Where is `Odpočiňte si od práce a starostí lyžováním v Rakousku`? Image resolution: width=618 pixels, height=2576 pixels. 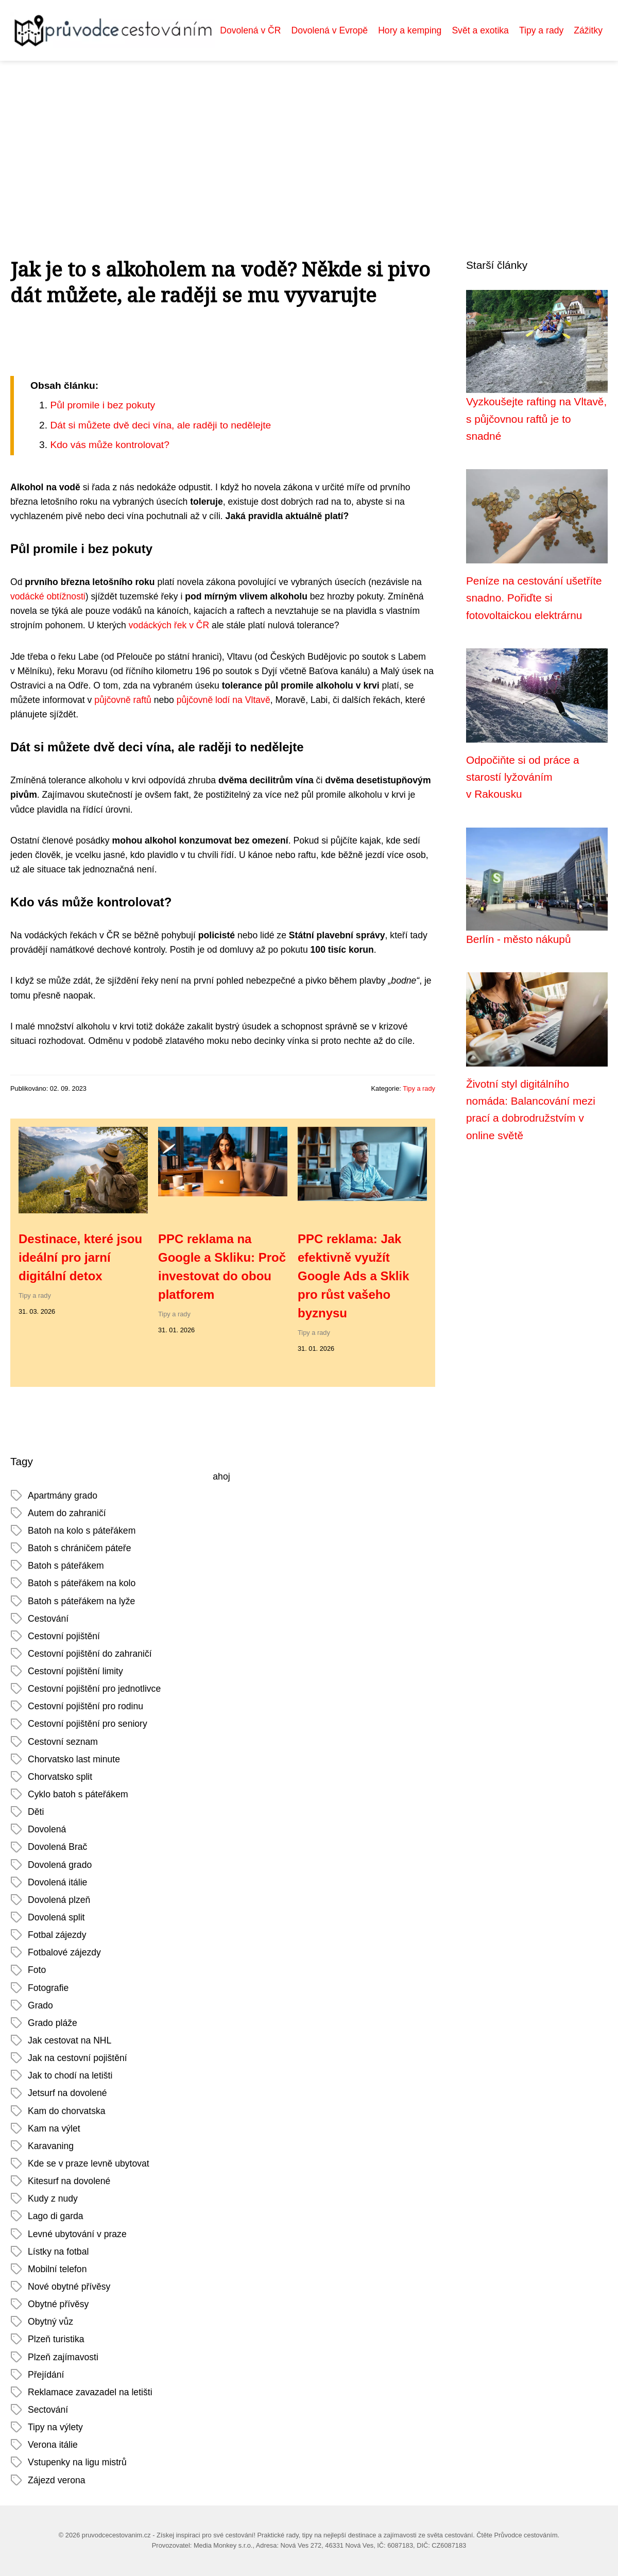 Odpočiňte si od práce a starostí lyžováním v Rakousku is located at coordinates (522, 777).